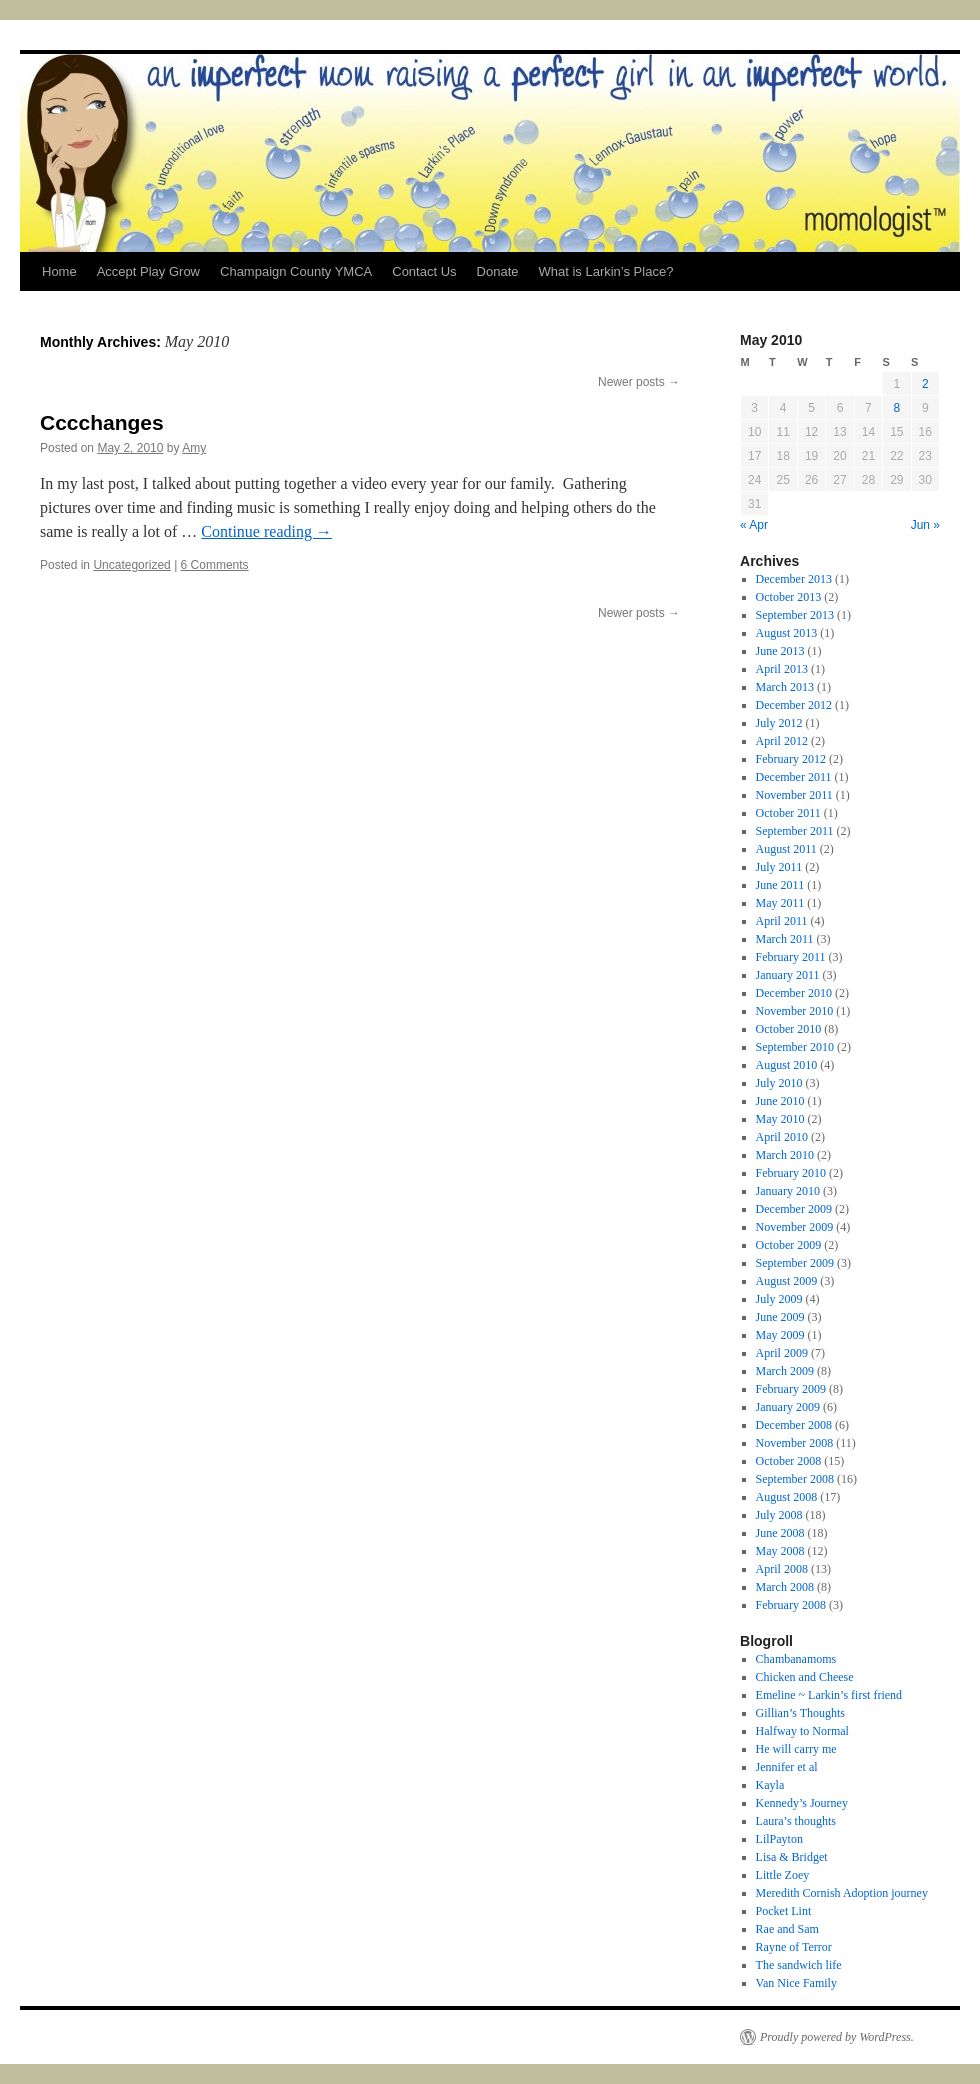 The height and width of the screenshot is (2084, 980). Describe the element at coordinates (102, 422) in the screenshot. I see `Cccchanges` at that location.